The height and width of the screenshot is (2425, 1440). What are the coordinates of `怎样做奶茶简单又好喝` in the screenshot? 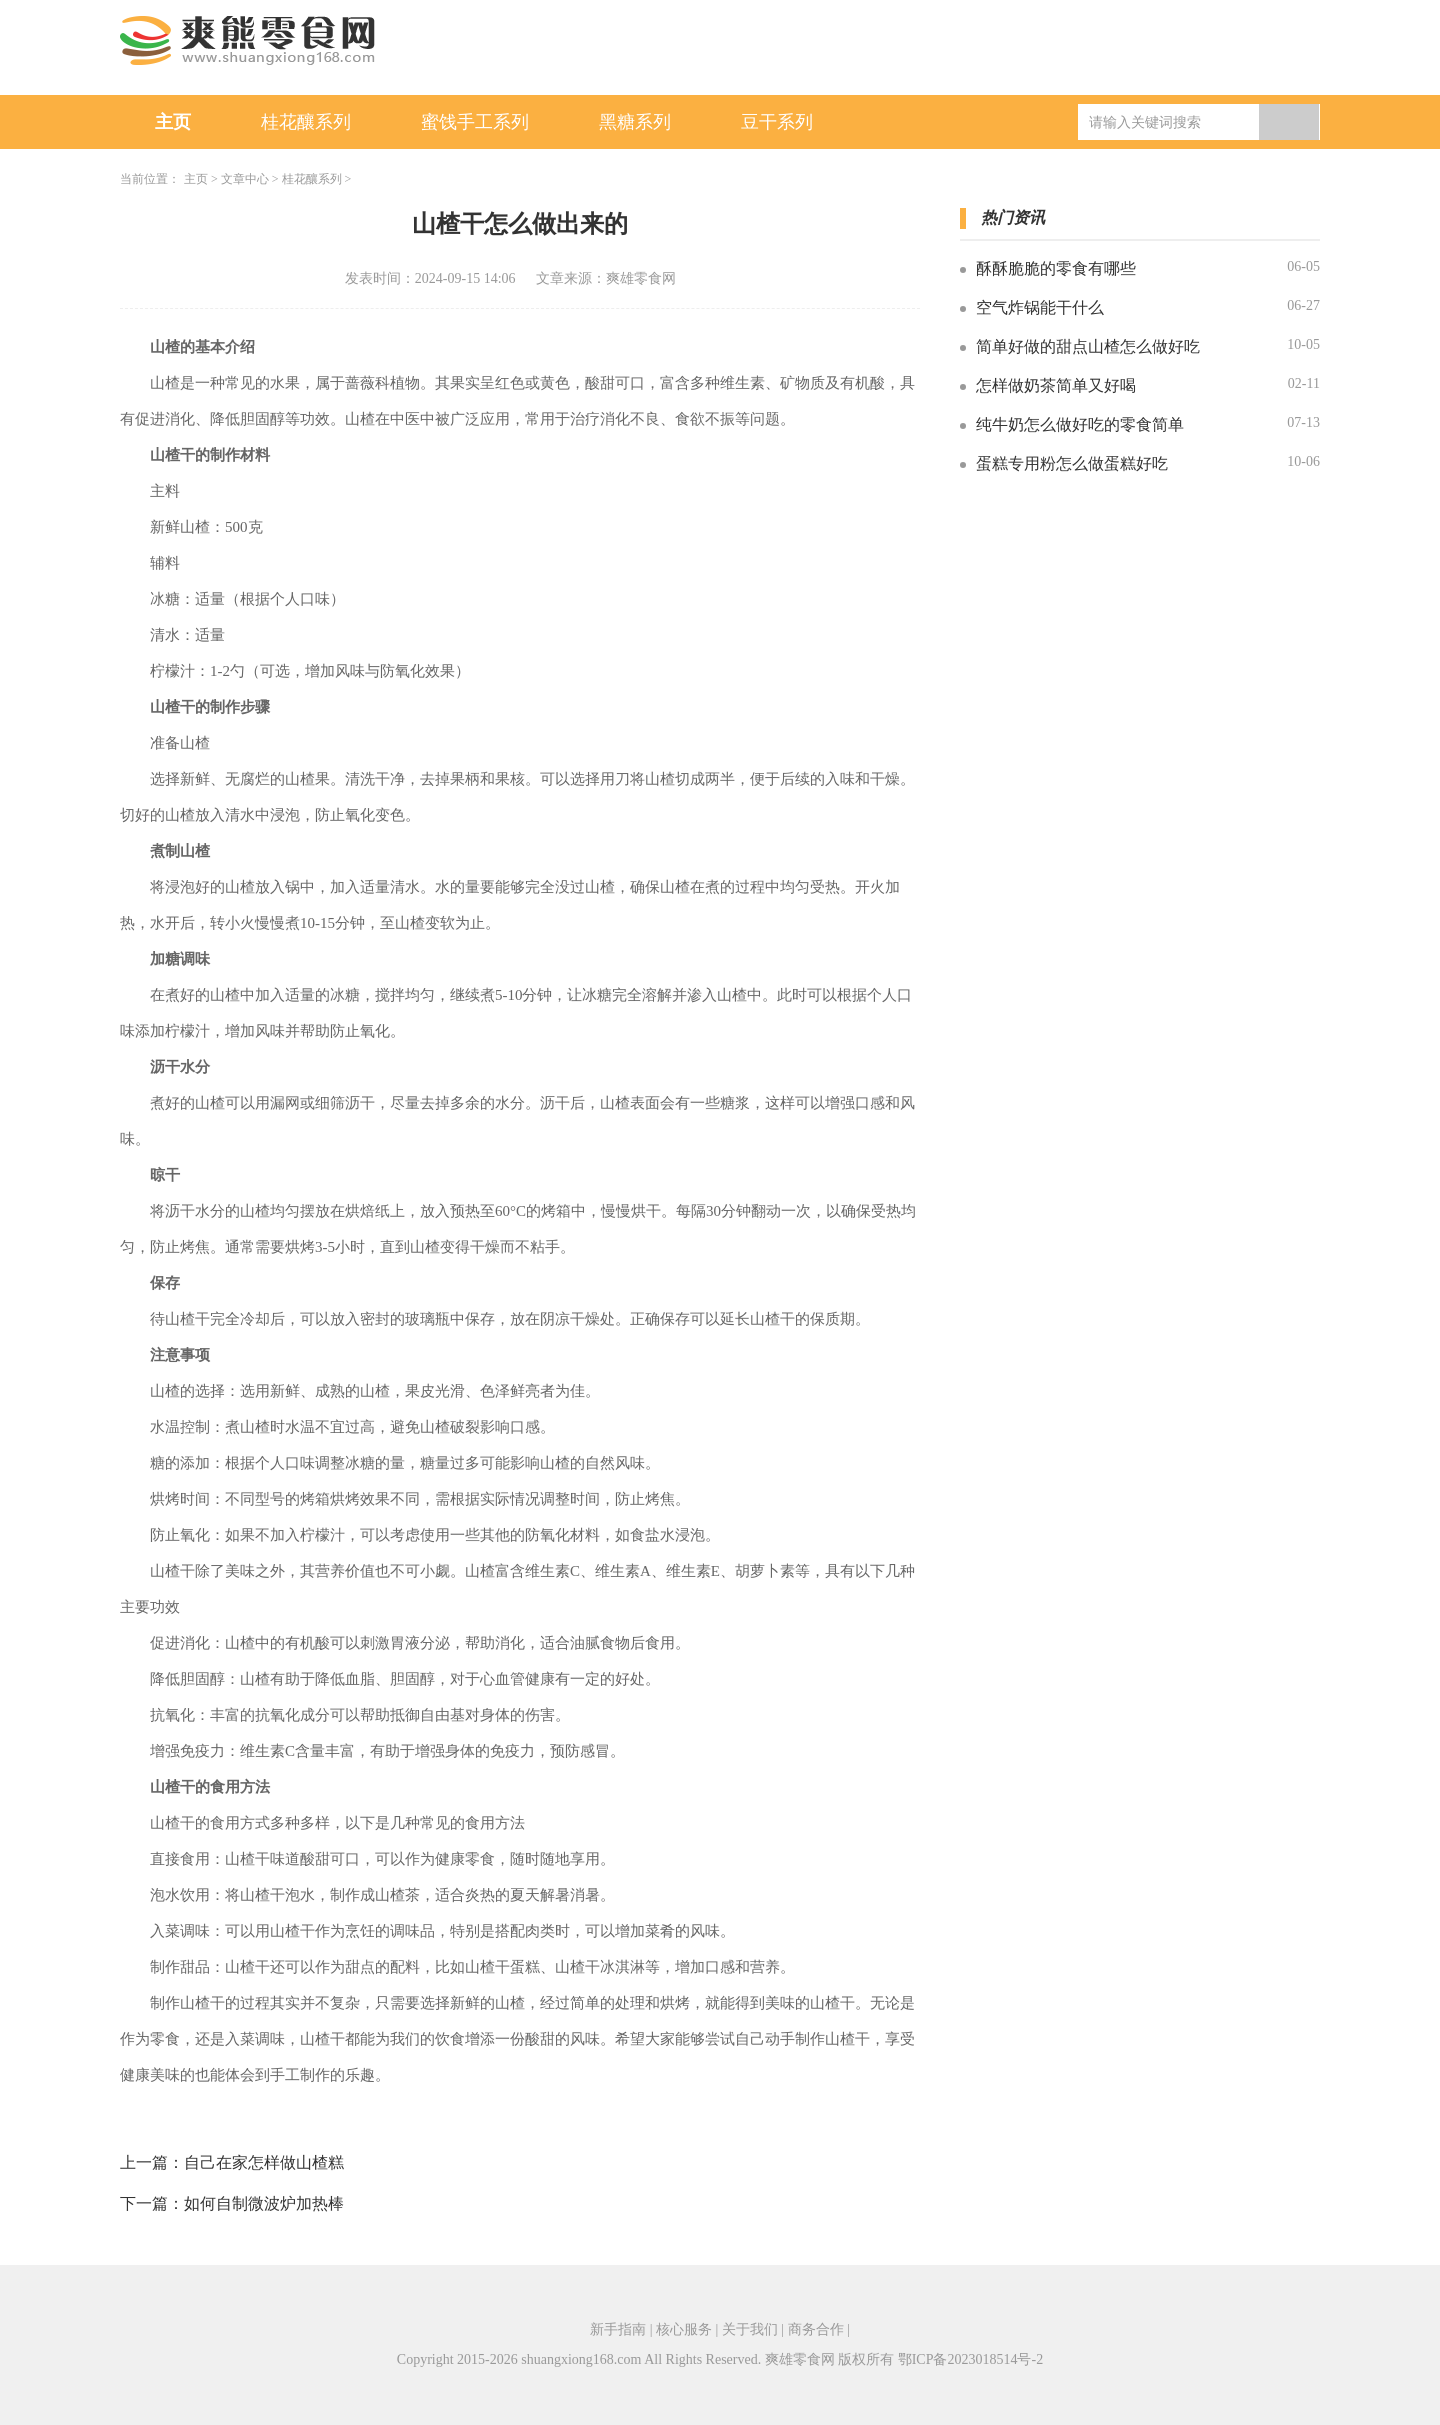 It's located at (1056, 385).